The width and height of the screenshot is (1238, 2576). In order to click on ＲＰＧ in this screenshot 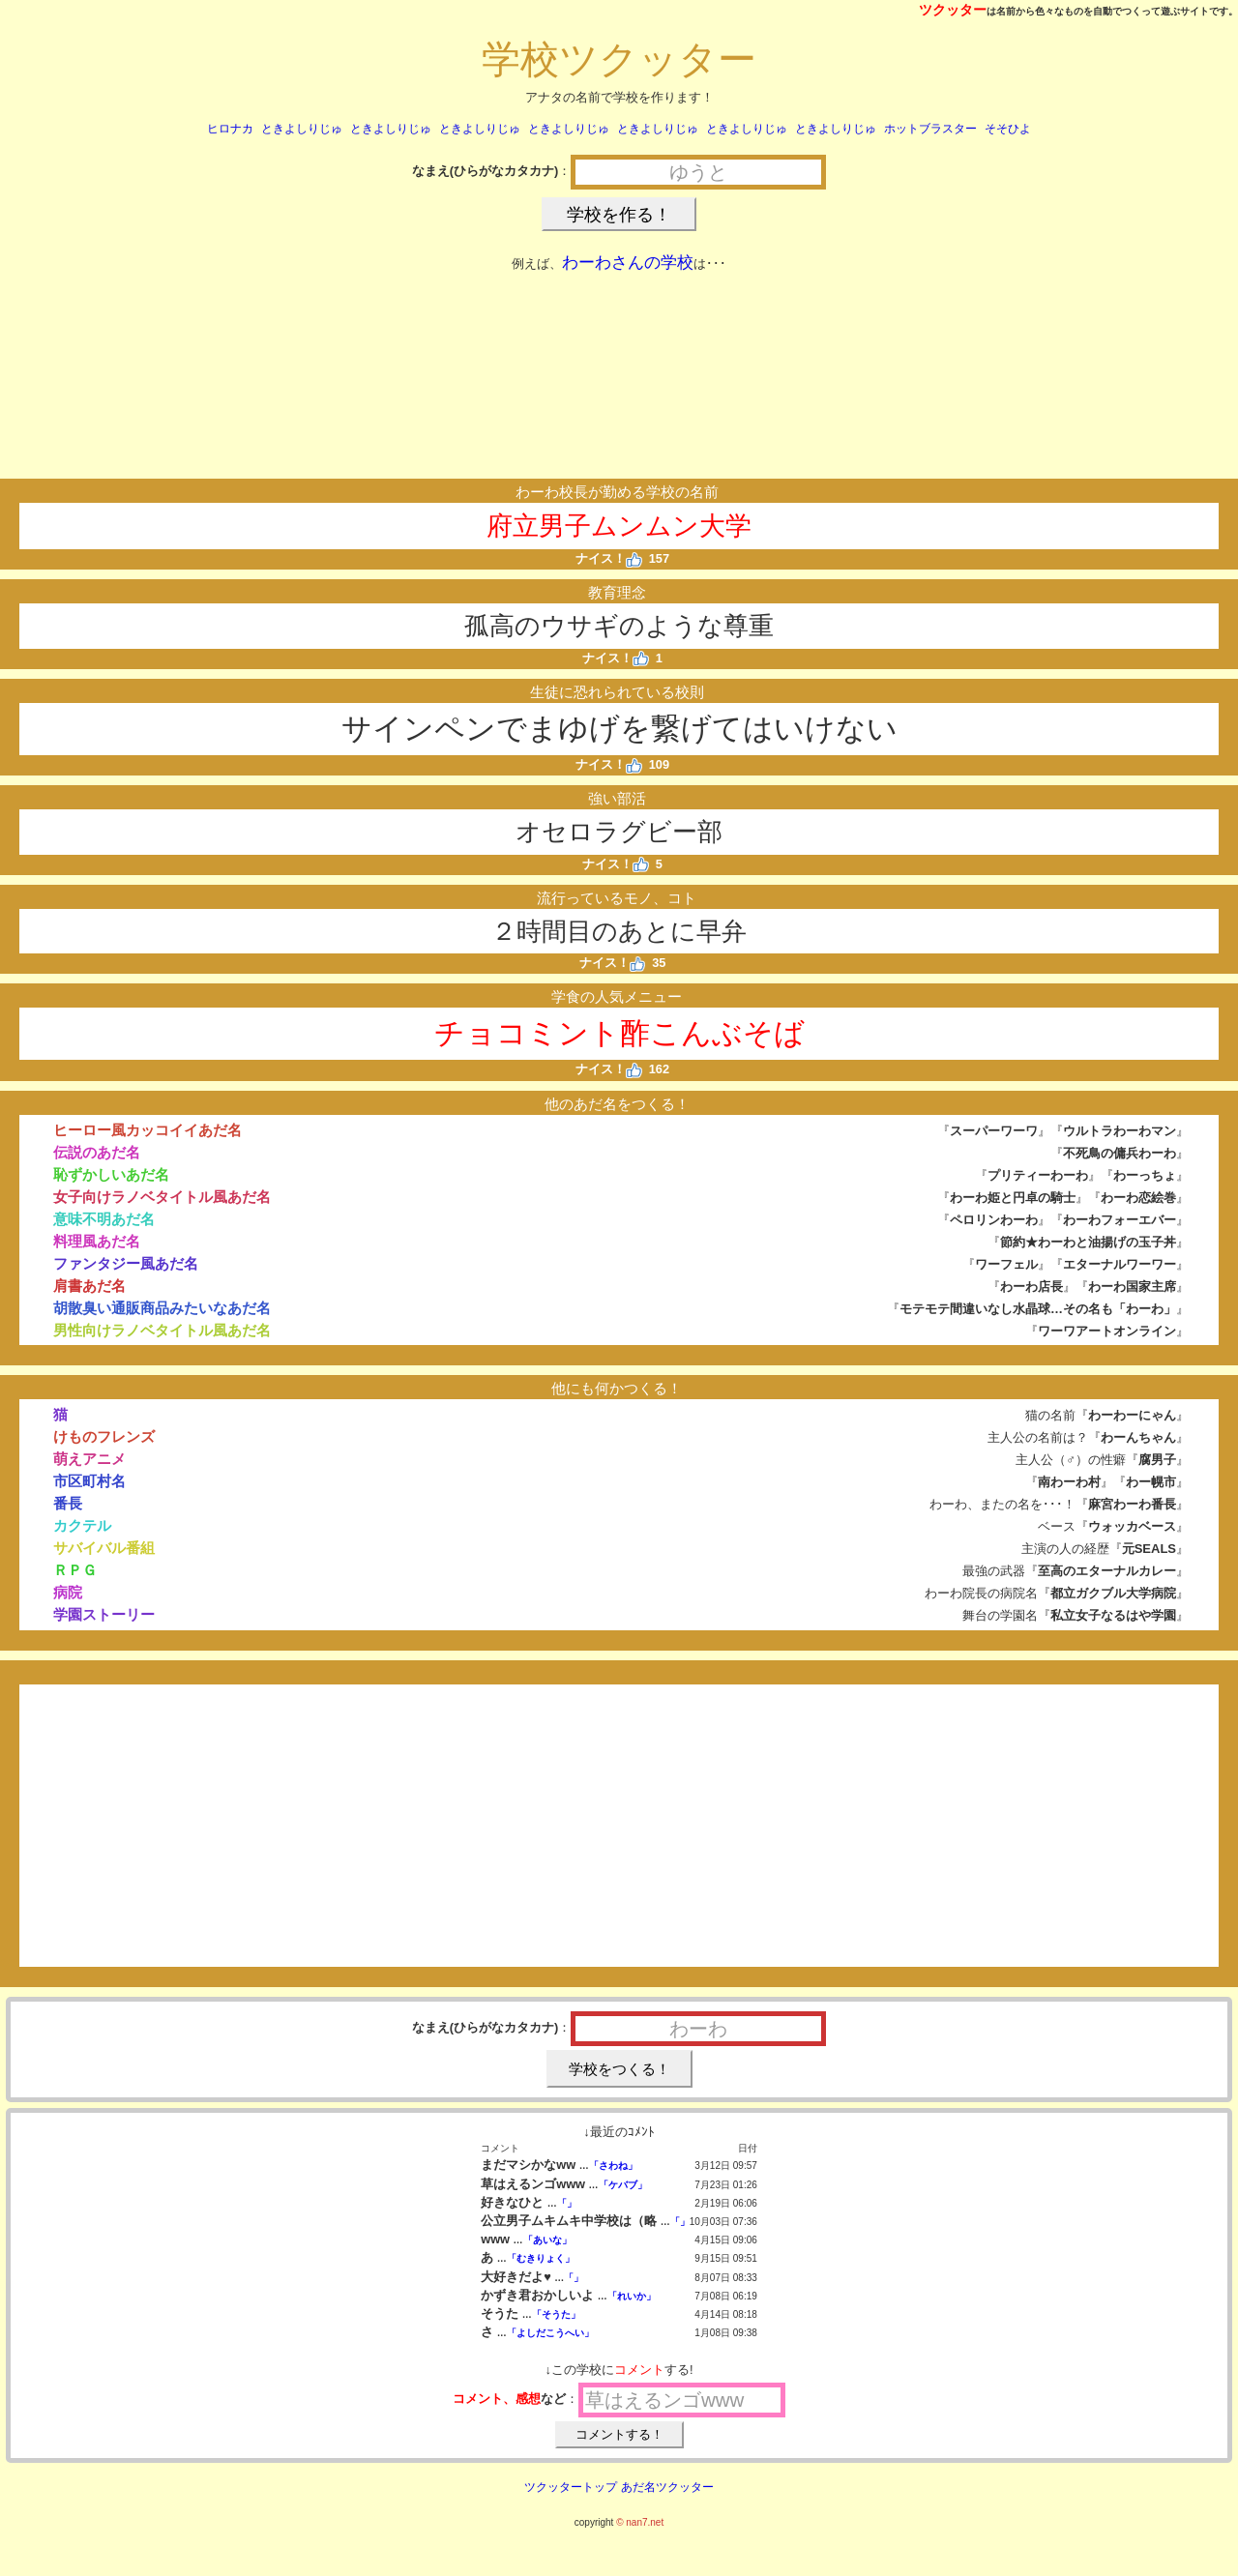, I will do `click(75, 1570)`.